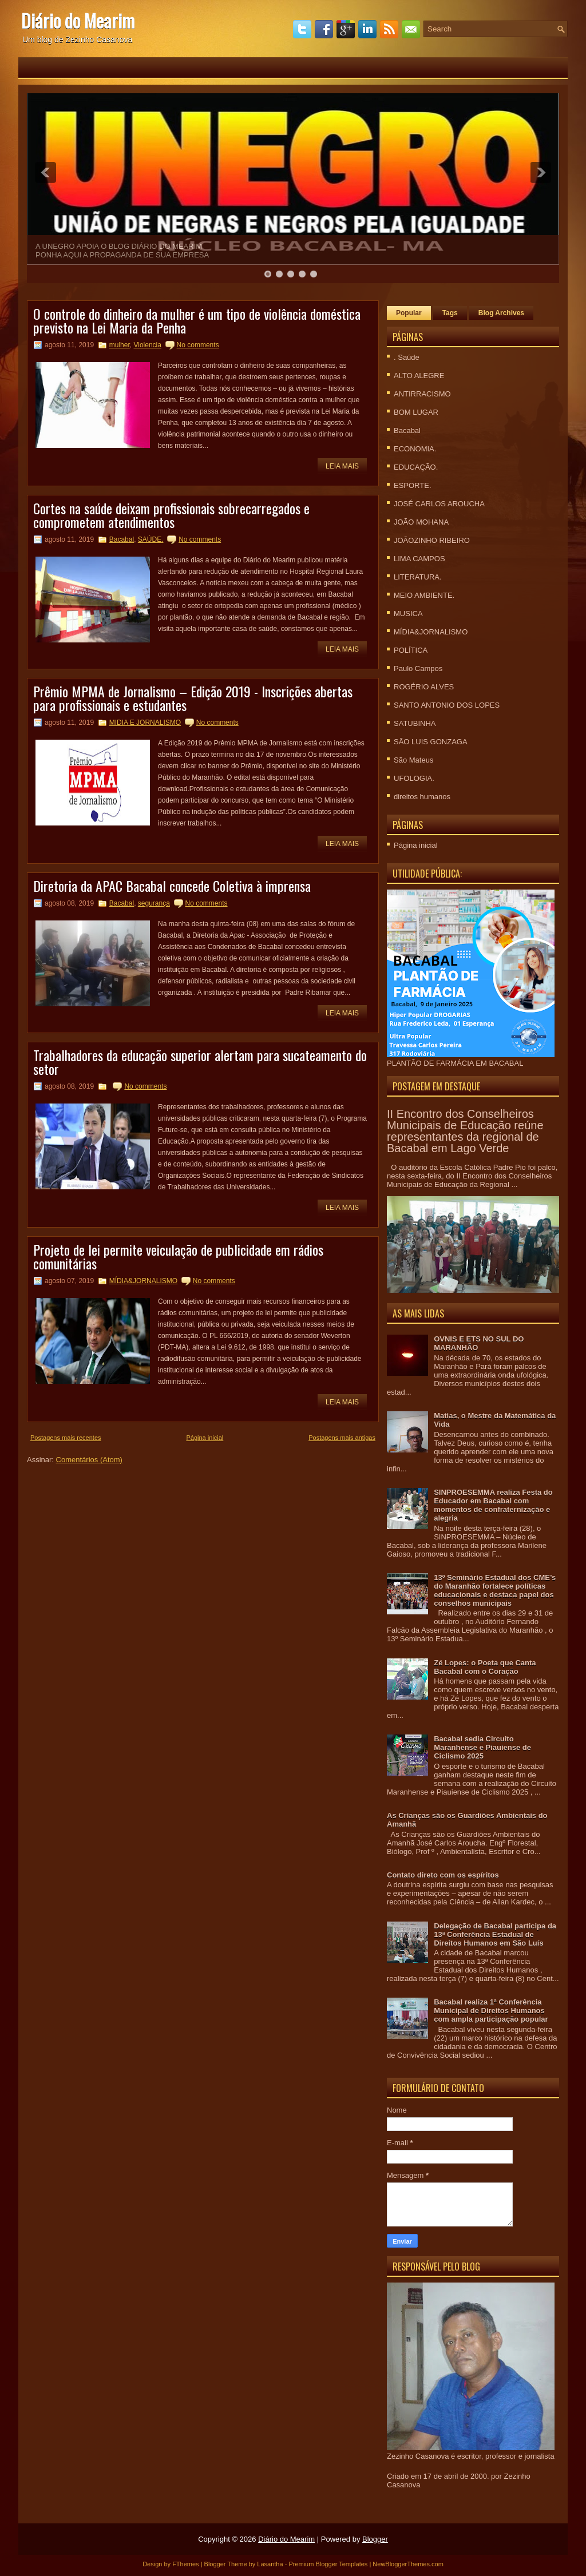 The width and height of the screenshot is (586, 2576). What do you see at coordinates (413, 760) in the screenshot?
I see `São Mateus` at bounding box center [413, 760].